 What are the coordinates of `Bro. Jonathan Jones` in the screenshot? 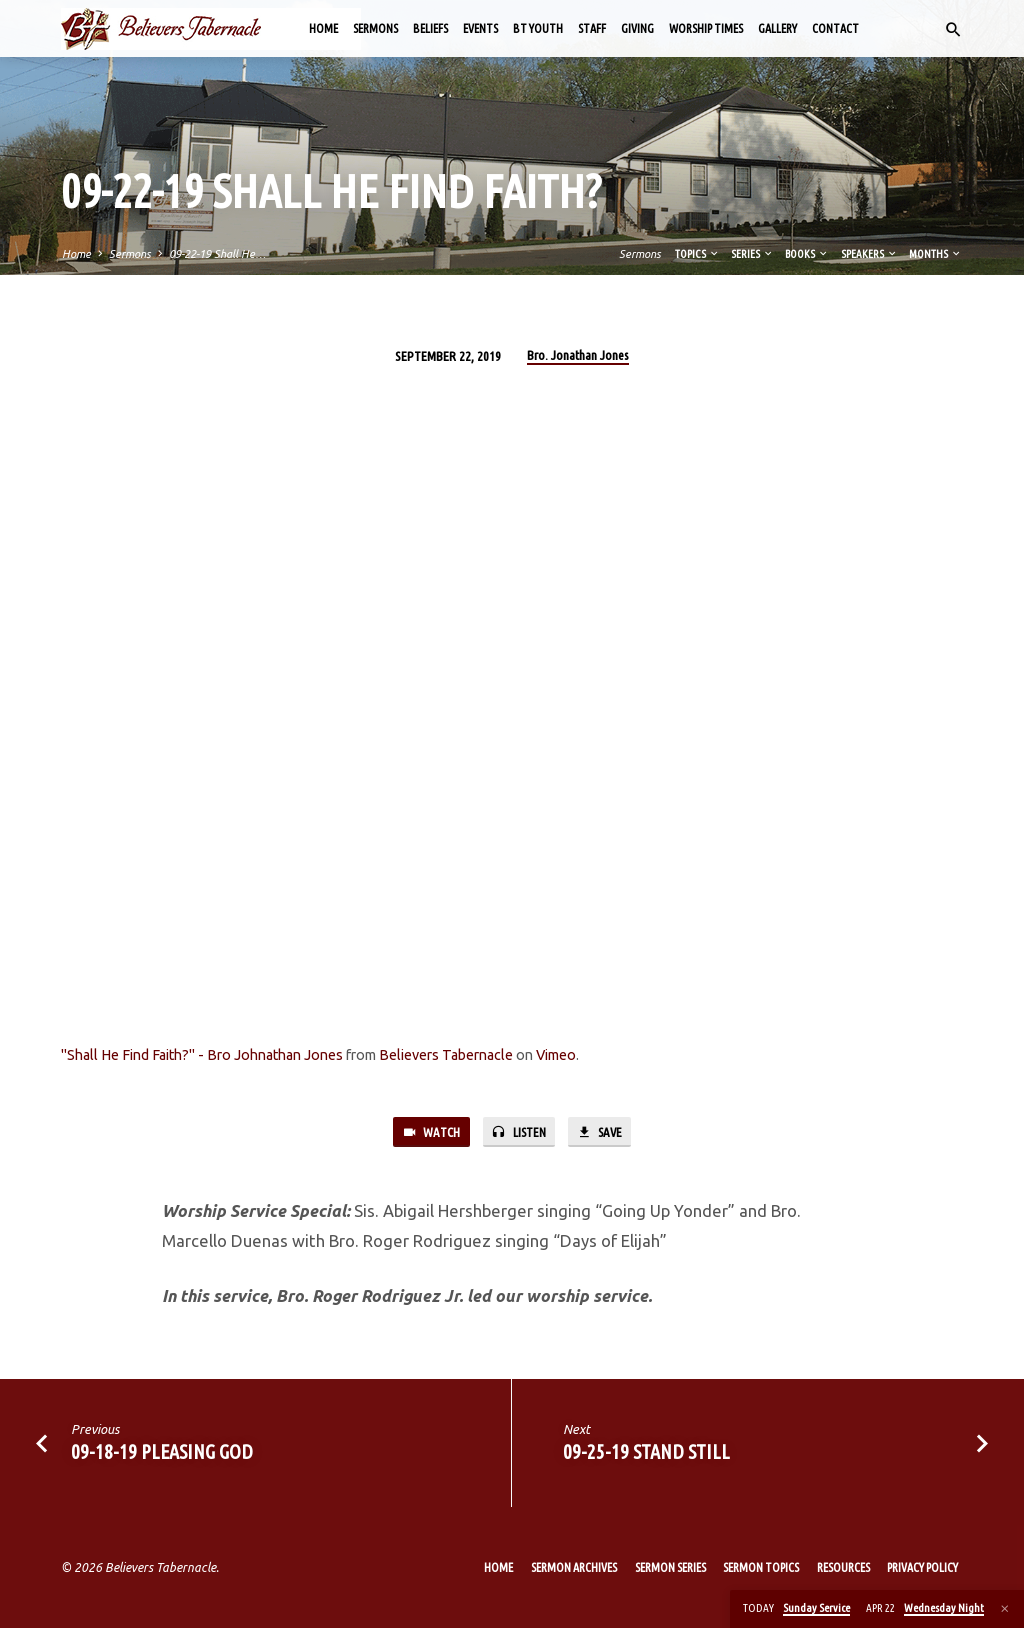 It's located at (578, 355).